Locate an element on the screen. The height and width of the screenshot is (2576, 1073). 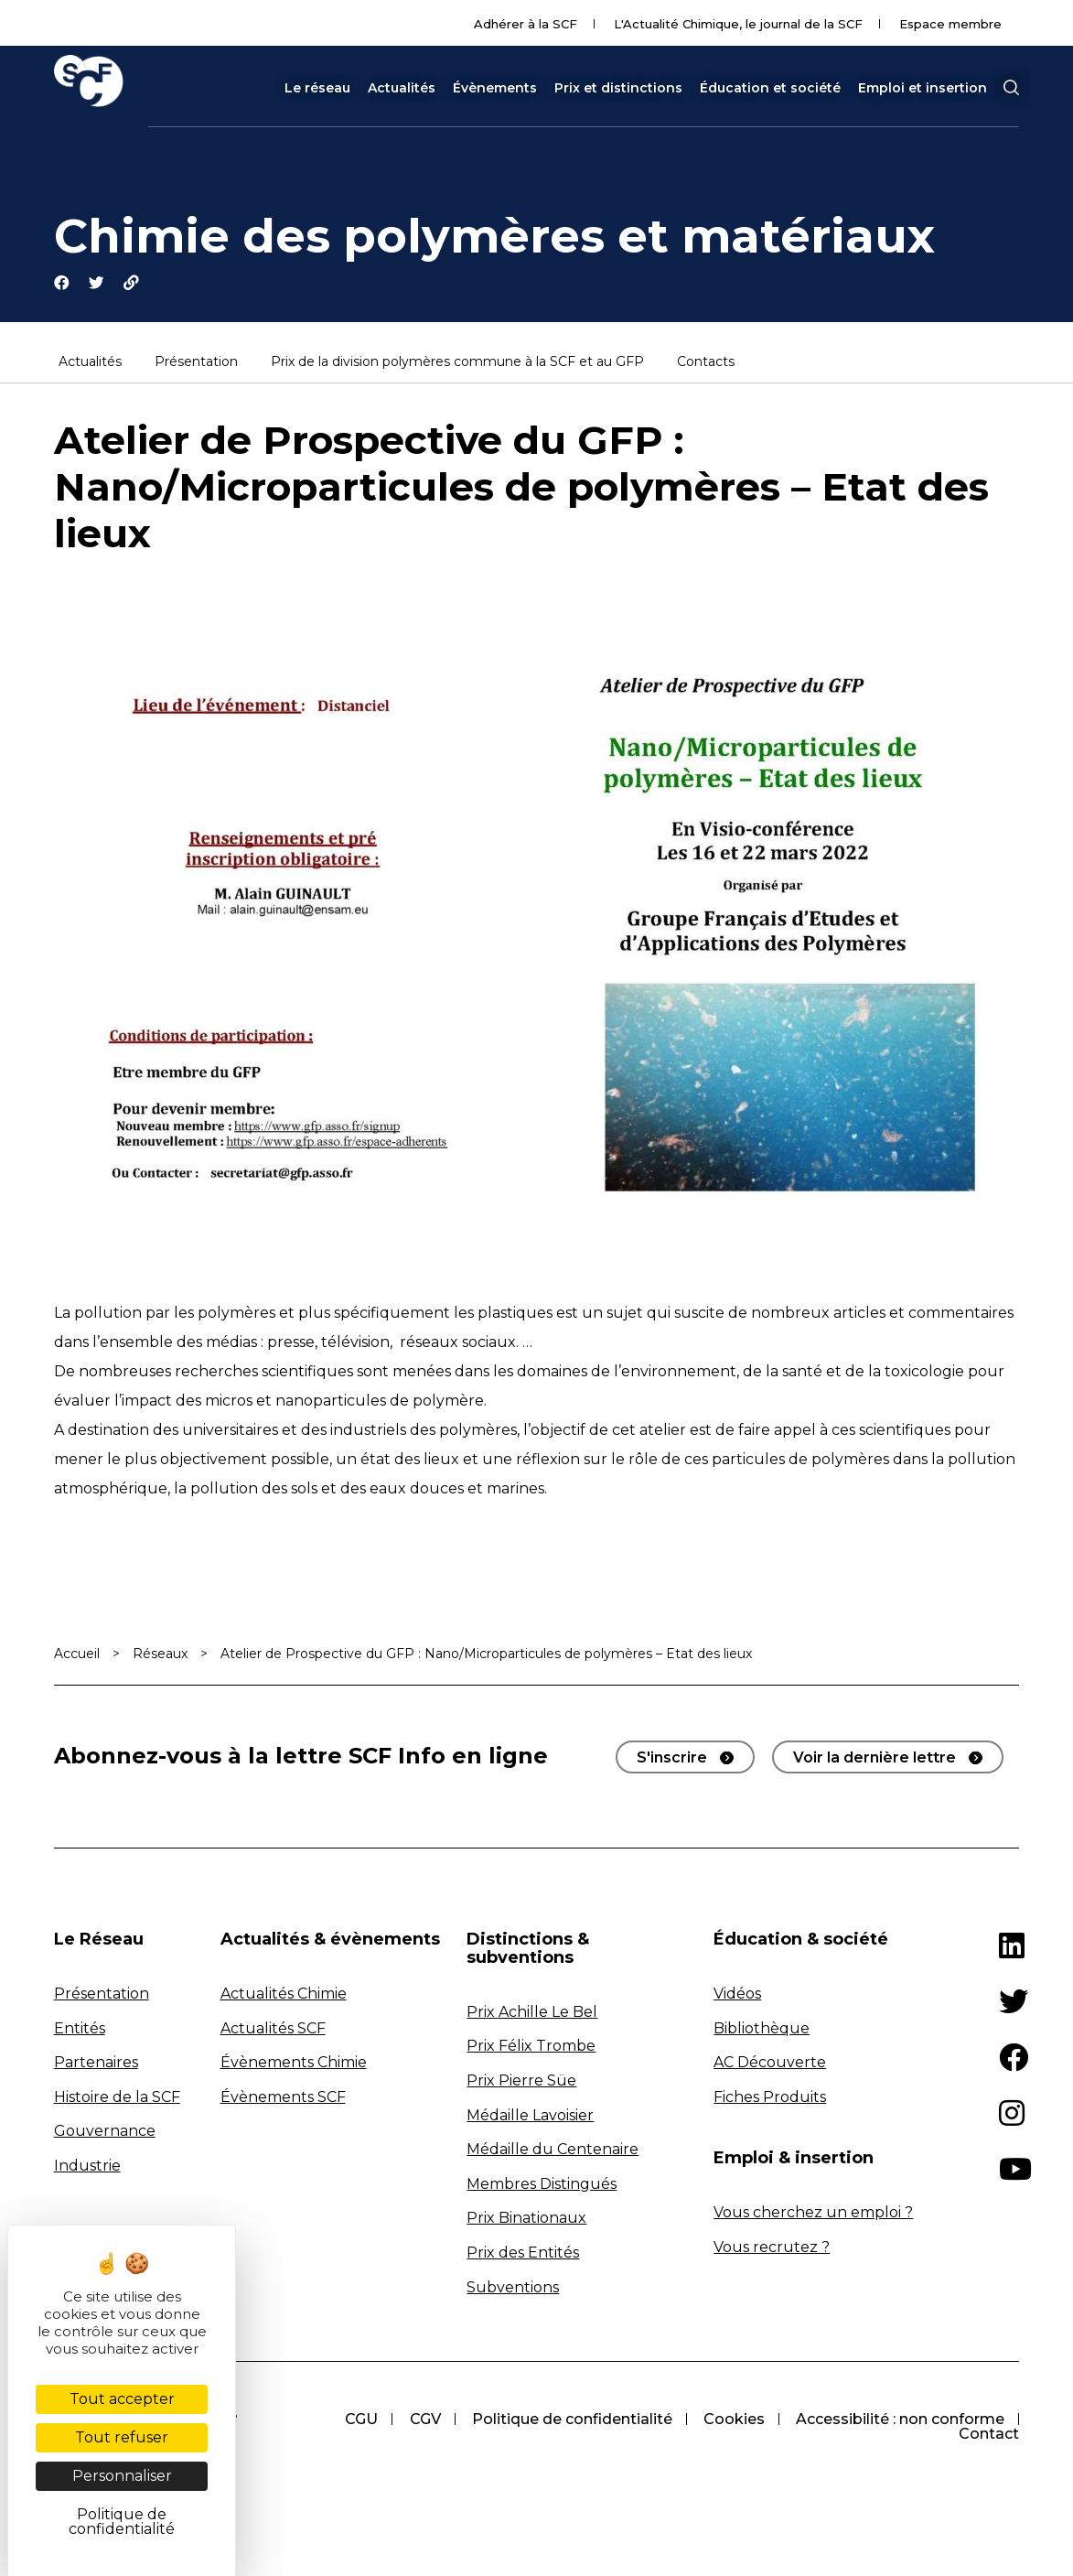
Gouvernance is located at coordinates (105, 2133).